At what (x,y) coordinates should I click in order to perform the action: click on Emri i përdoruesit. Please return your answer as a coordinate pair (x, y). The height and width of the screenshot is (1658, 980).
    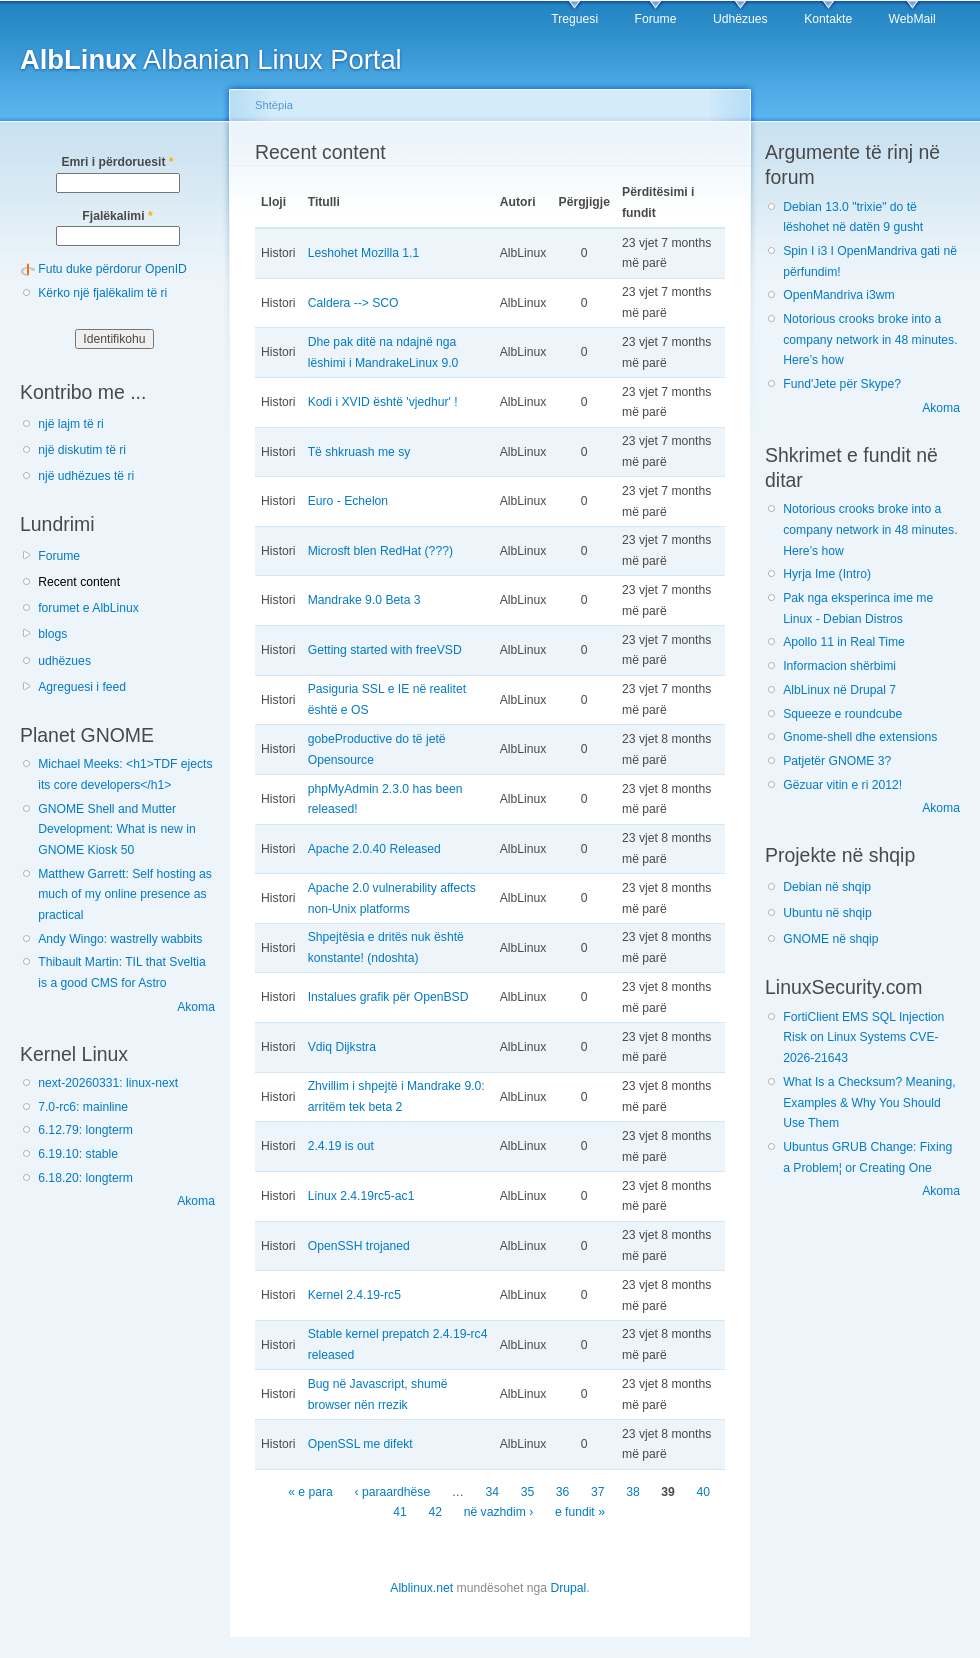
    Looking at the image, I should click on (117, 162).